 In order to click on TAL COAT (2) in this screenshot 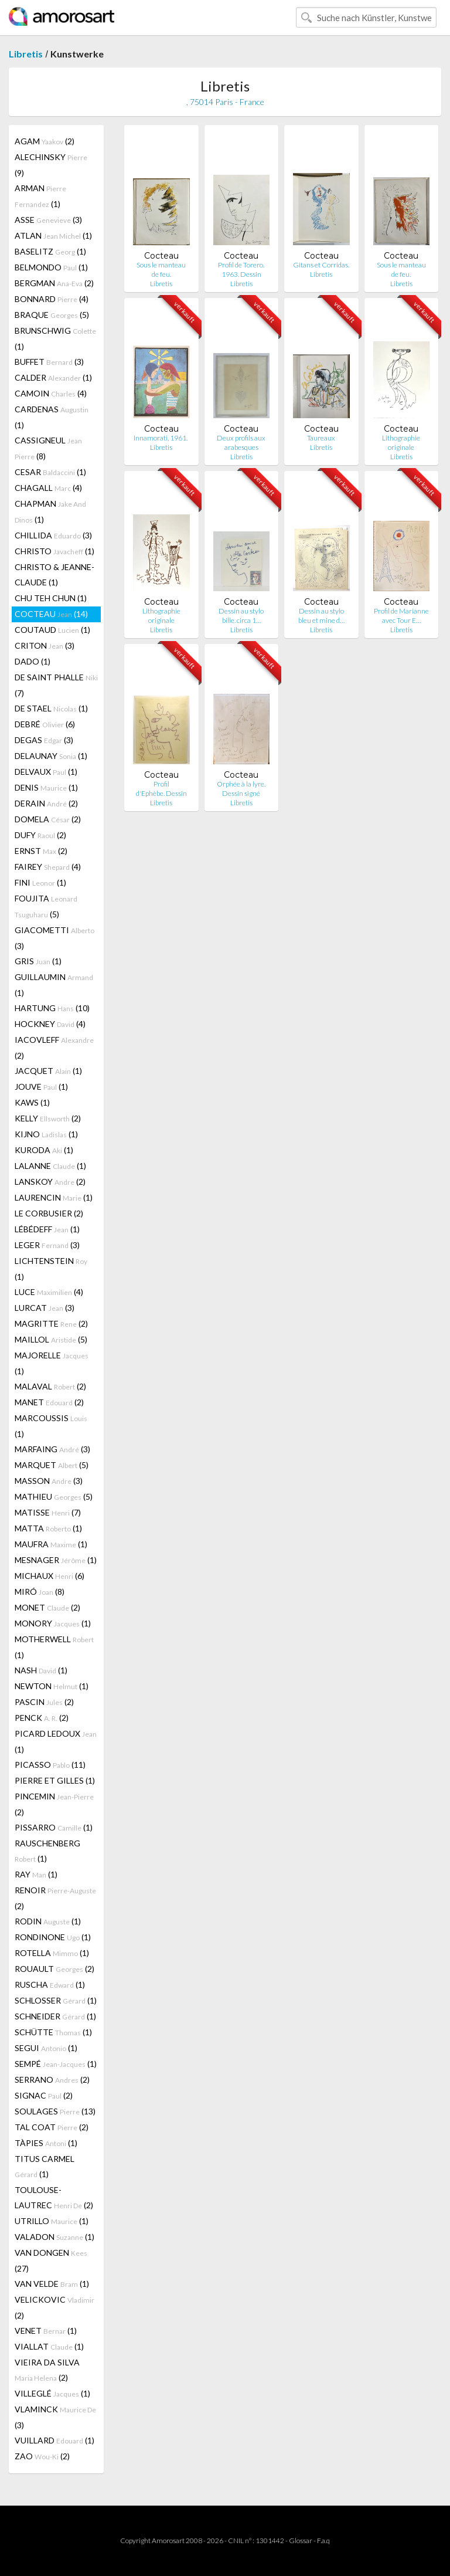, I will do `click(51, 2127)`.